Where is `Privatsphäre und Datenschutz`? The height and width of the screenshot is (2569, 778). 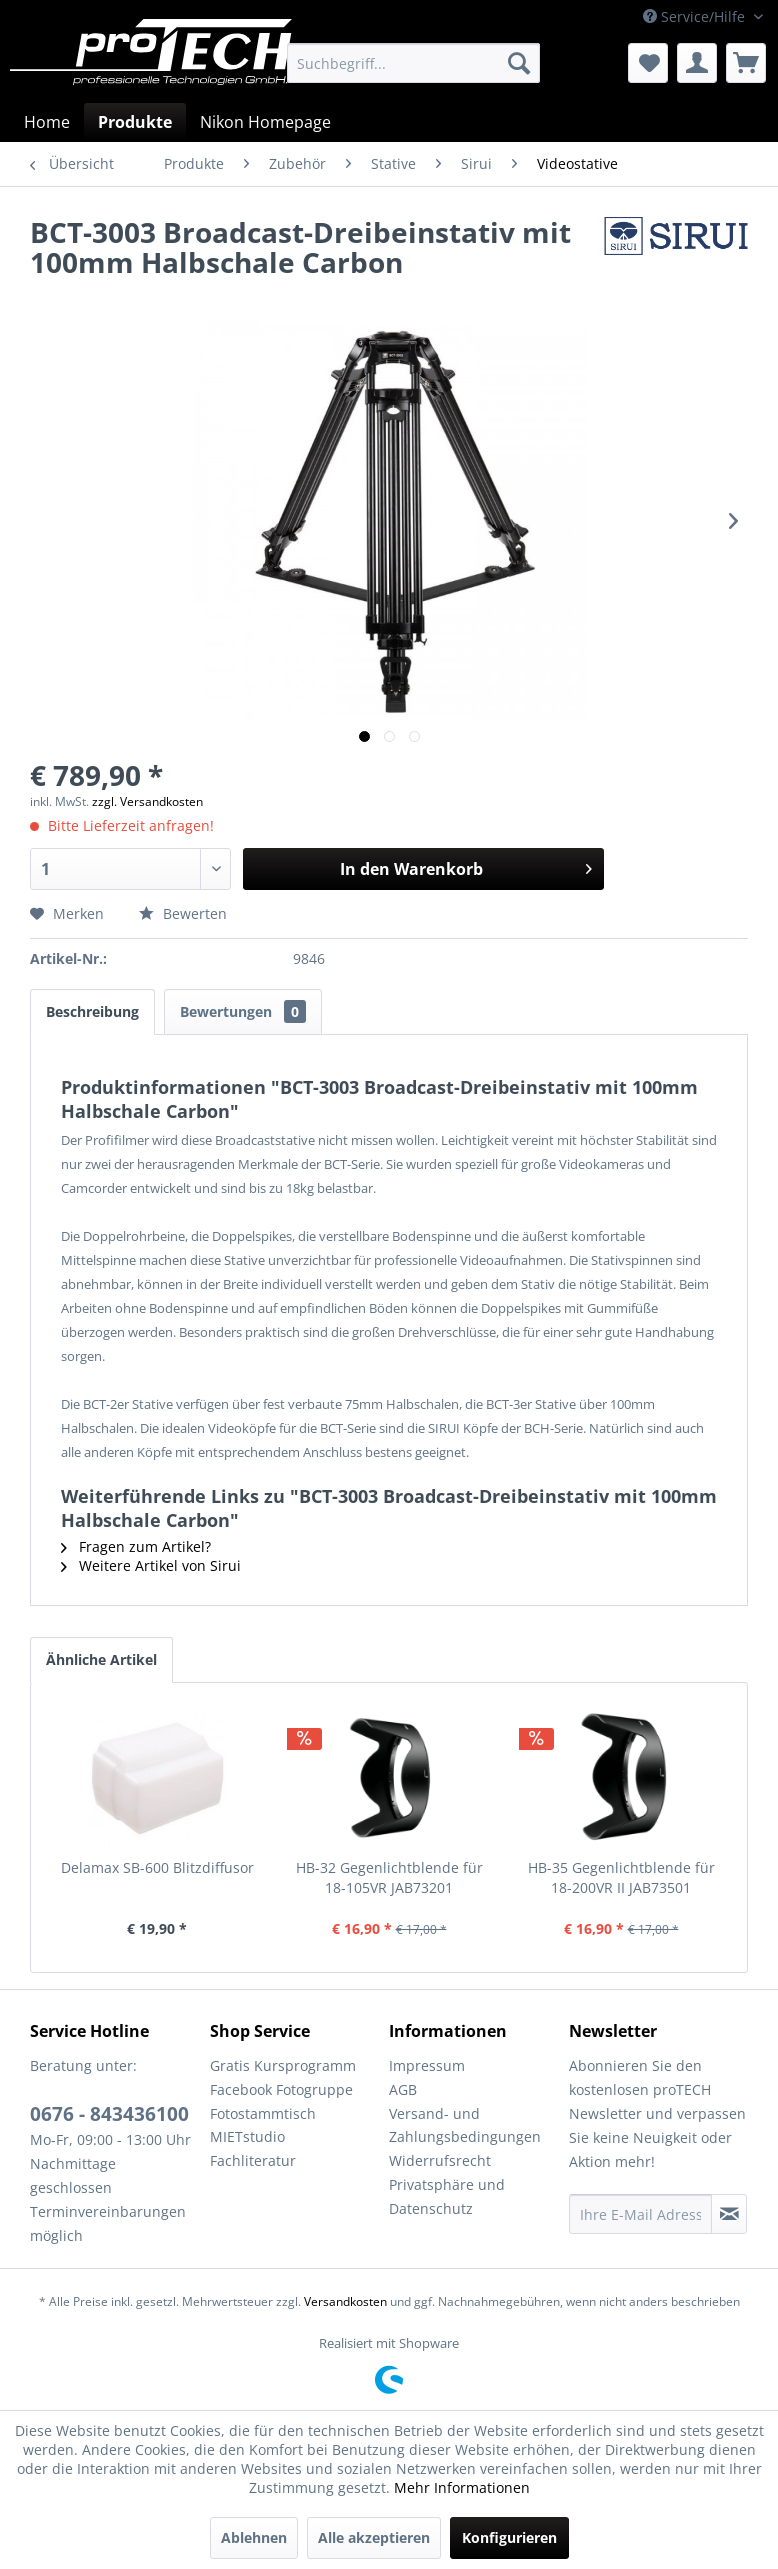
Privatsphäre und Datenschutz is located at coordinates (447, 2196).